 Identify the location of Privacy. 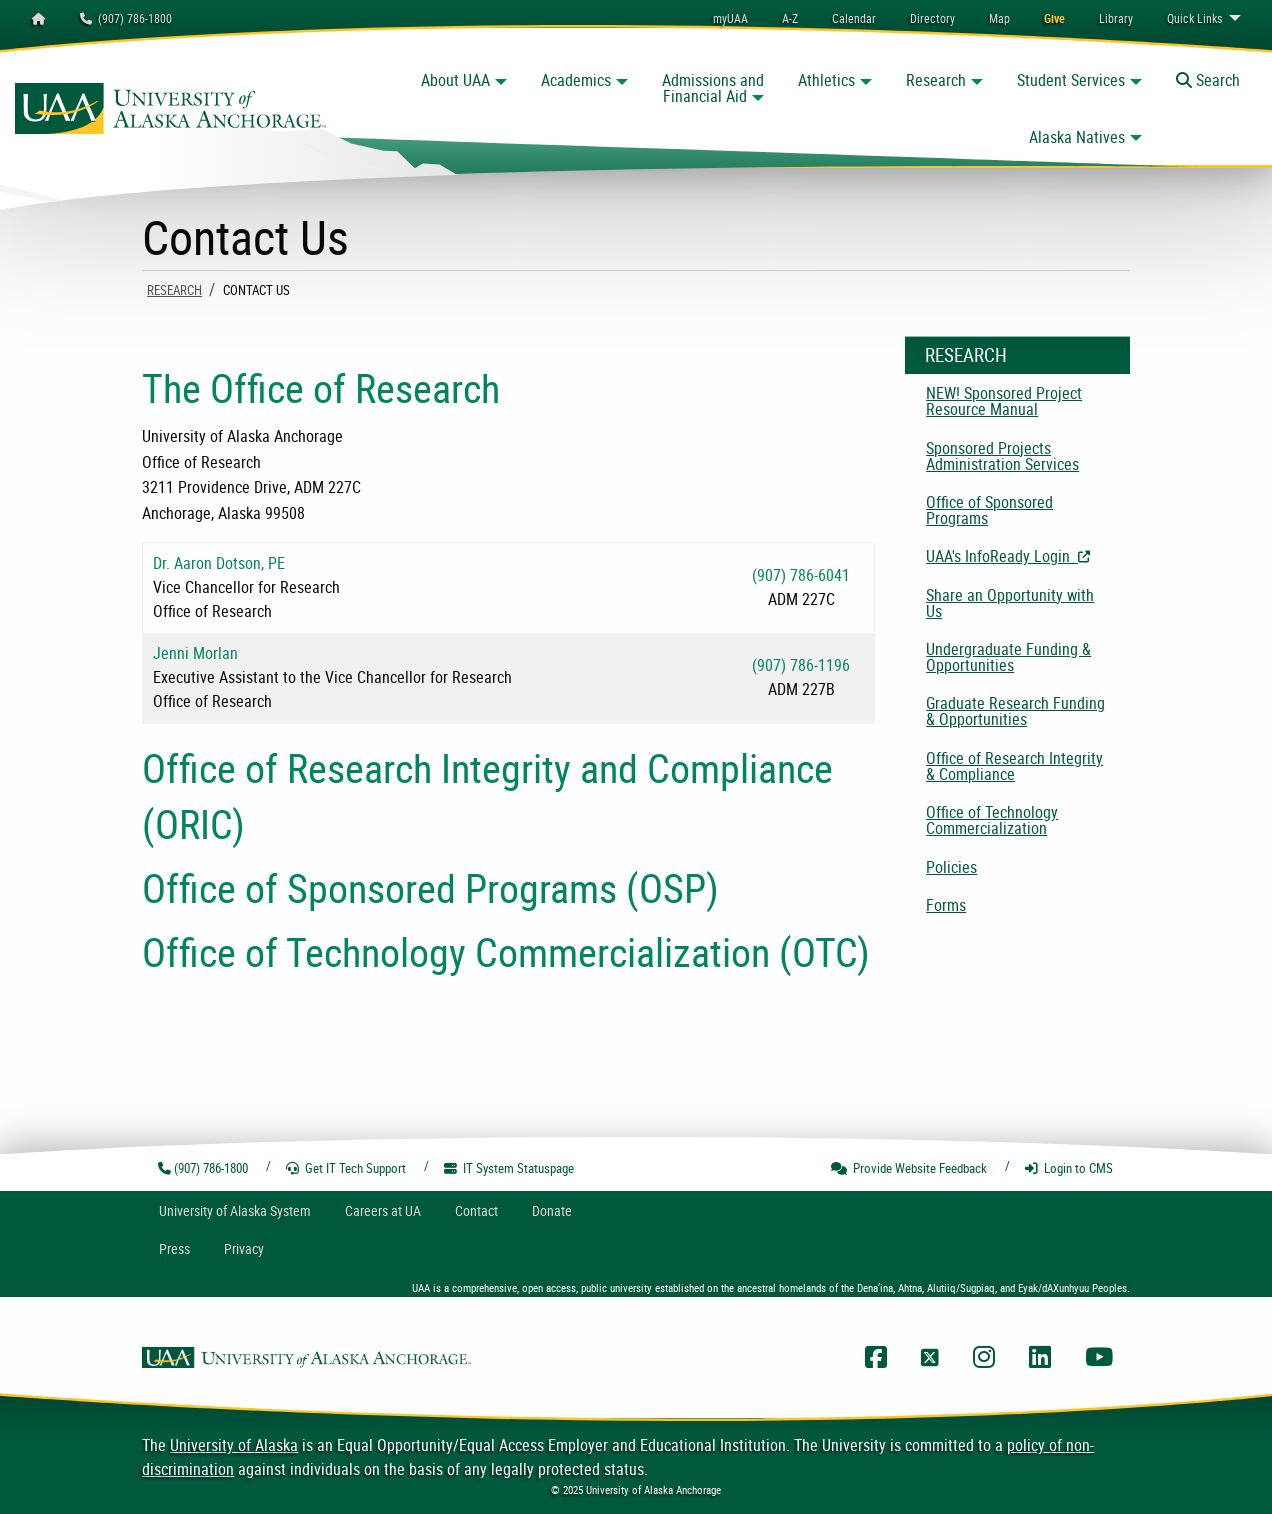
(244, 1248).